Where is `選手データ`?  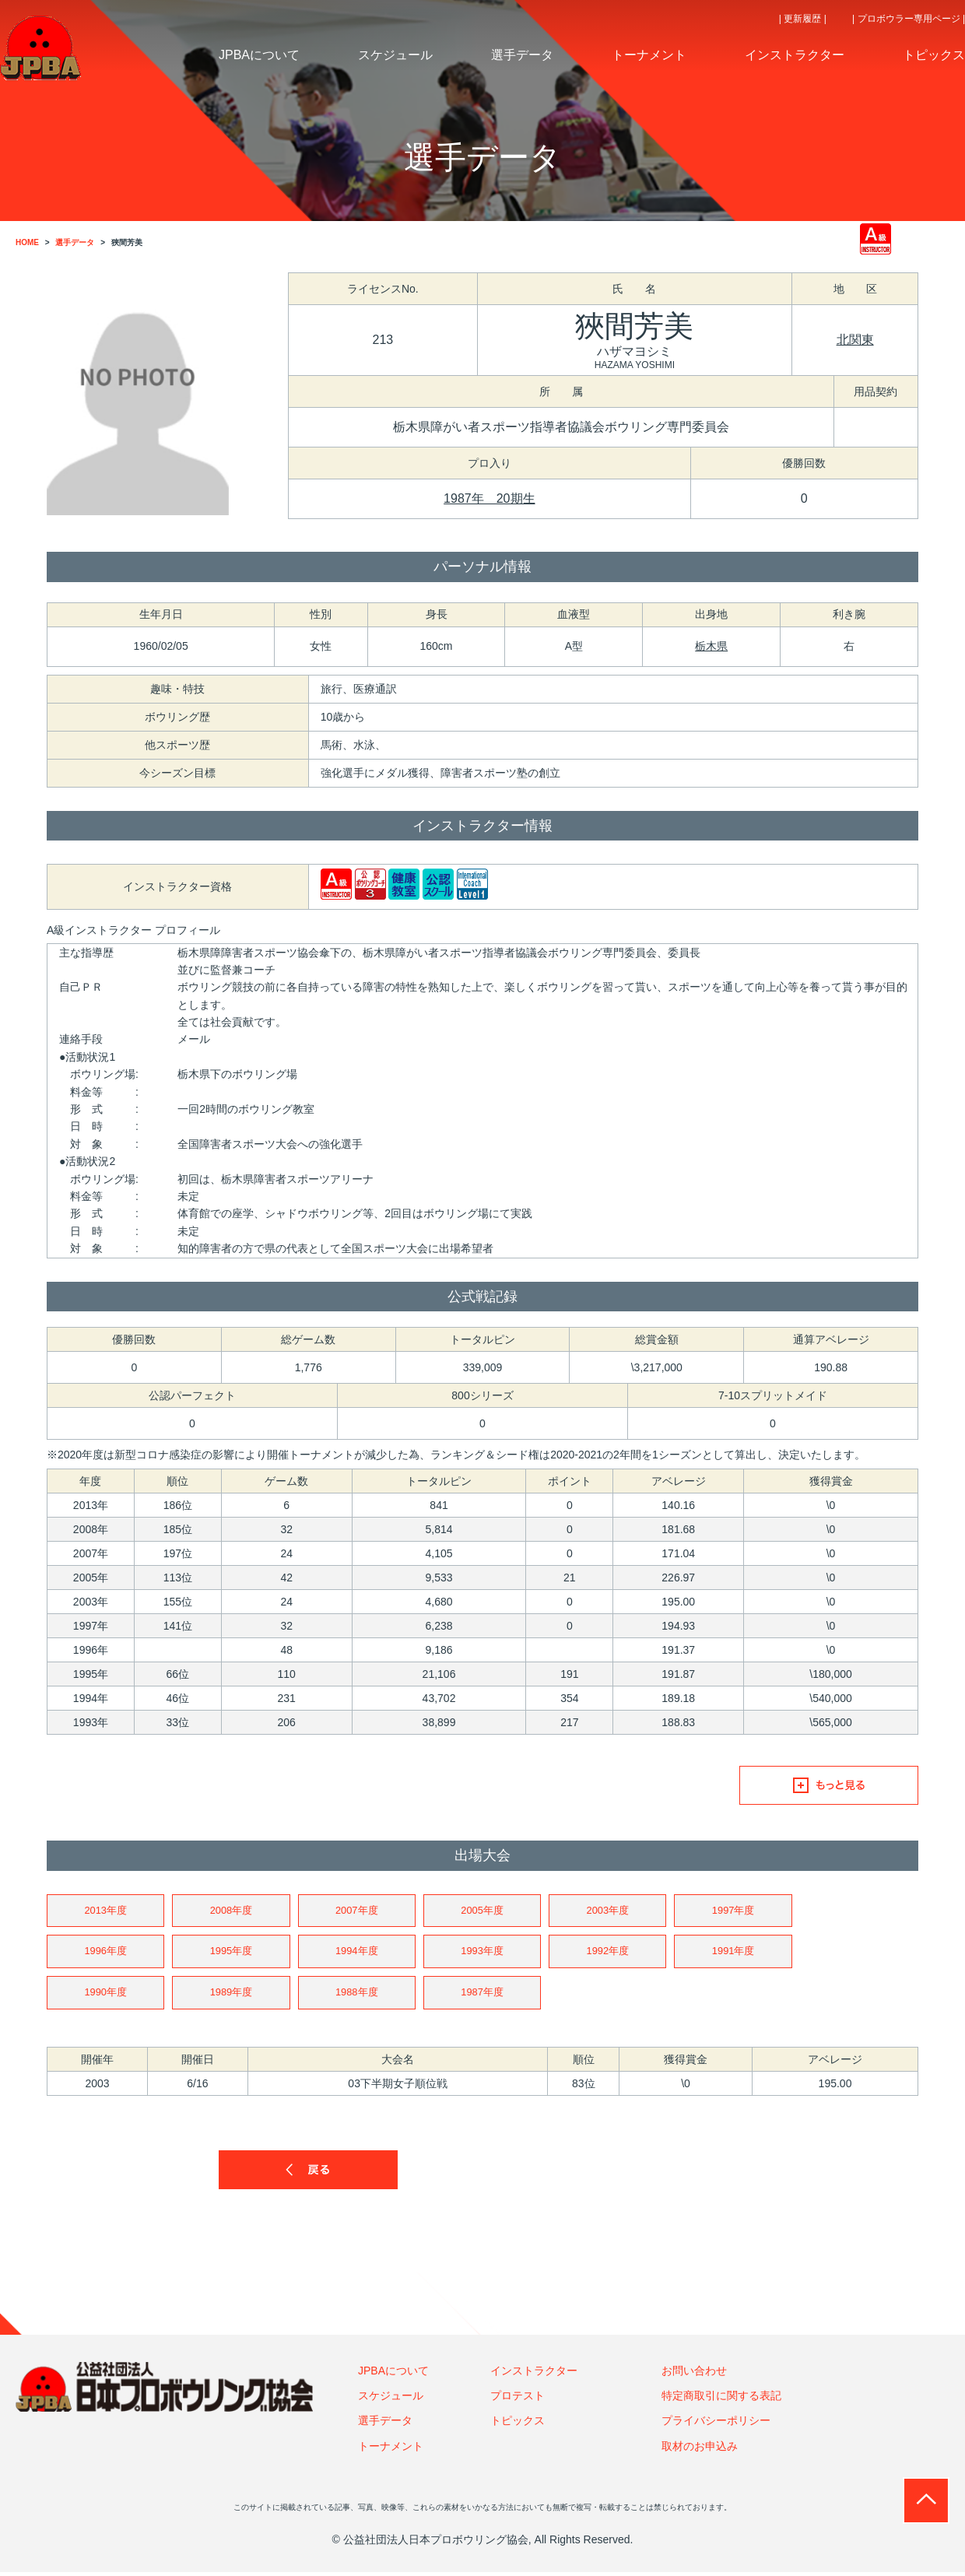 選手データ is located at coordinates (385, 2425).